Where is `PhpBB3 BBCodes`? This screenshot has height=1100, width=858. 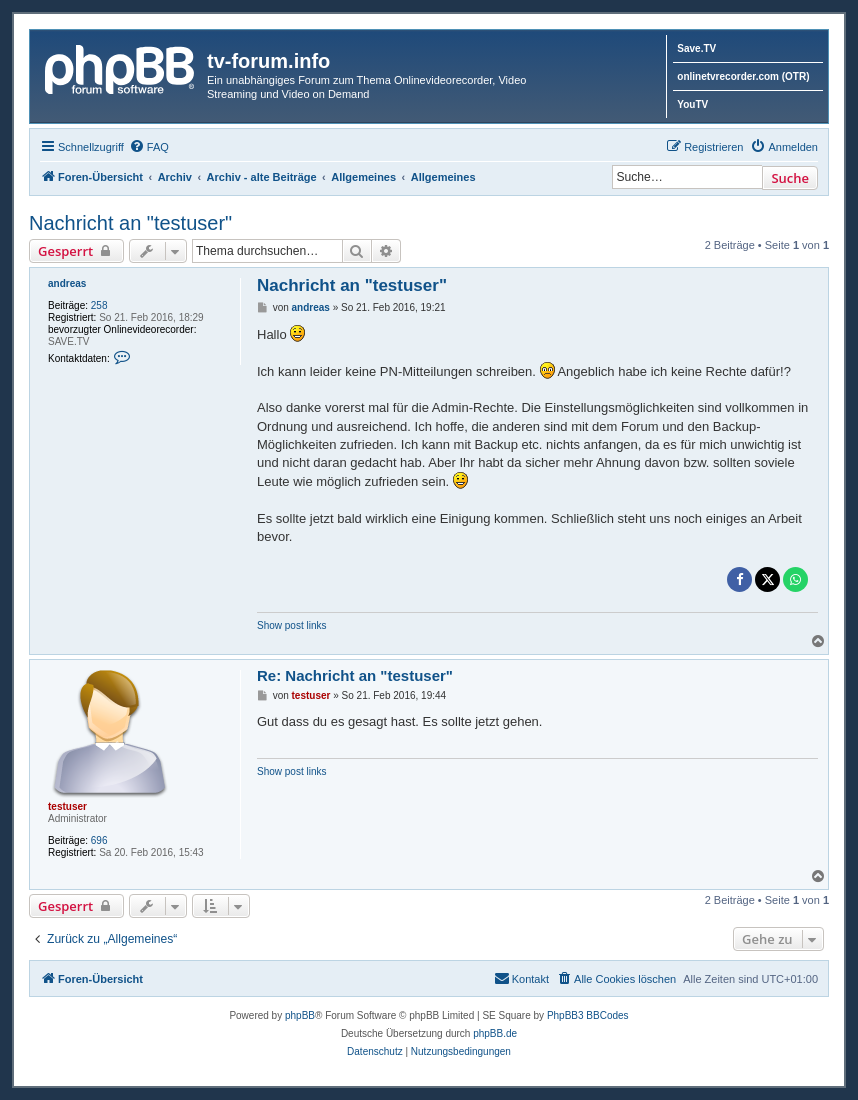 PhpBB3 BBCodes is located at coordinates (588, 1015).